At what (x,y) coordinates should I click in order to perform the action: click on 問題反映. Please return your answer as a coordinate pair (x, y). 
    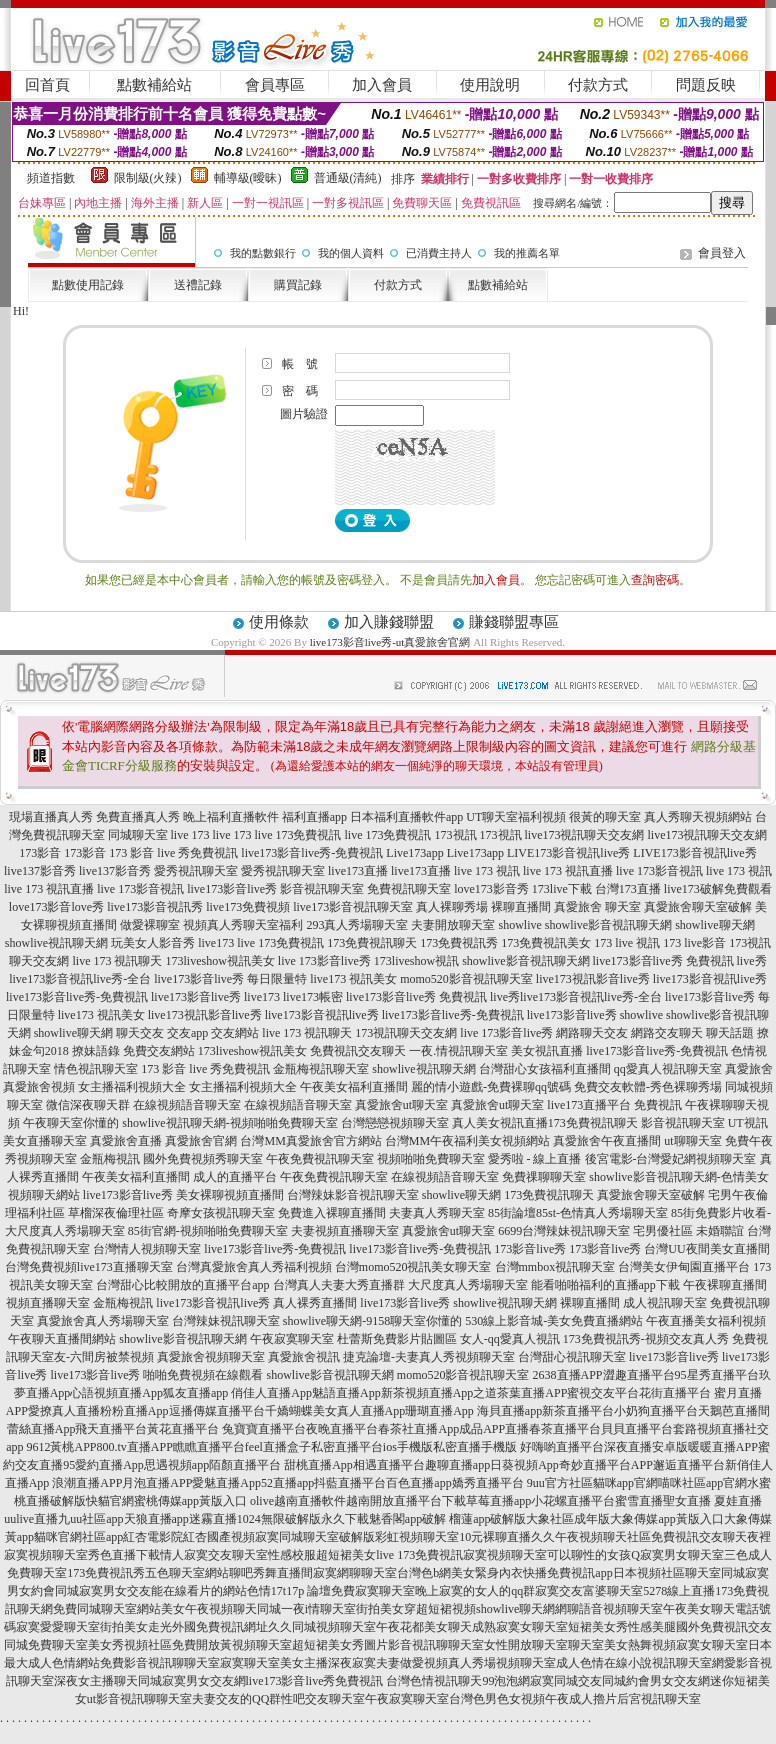
    Looking at the image, I should click on (706, 85).